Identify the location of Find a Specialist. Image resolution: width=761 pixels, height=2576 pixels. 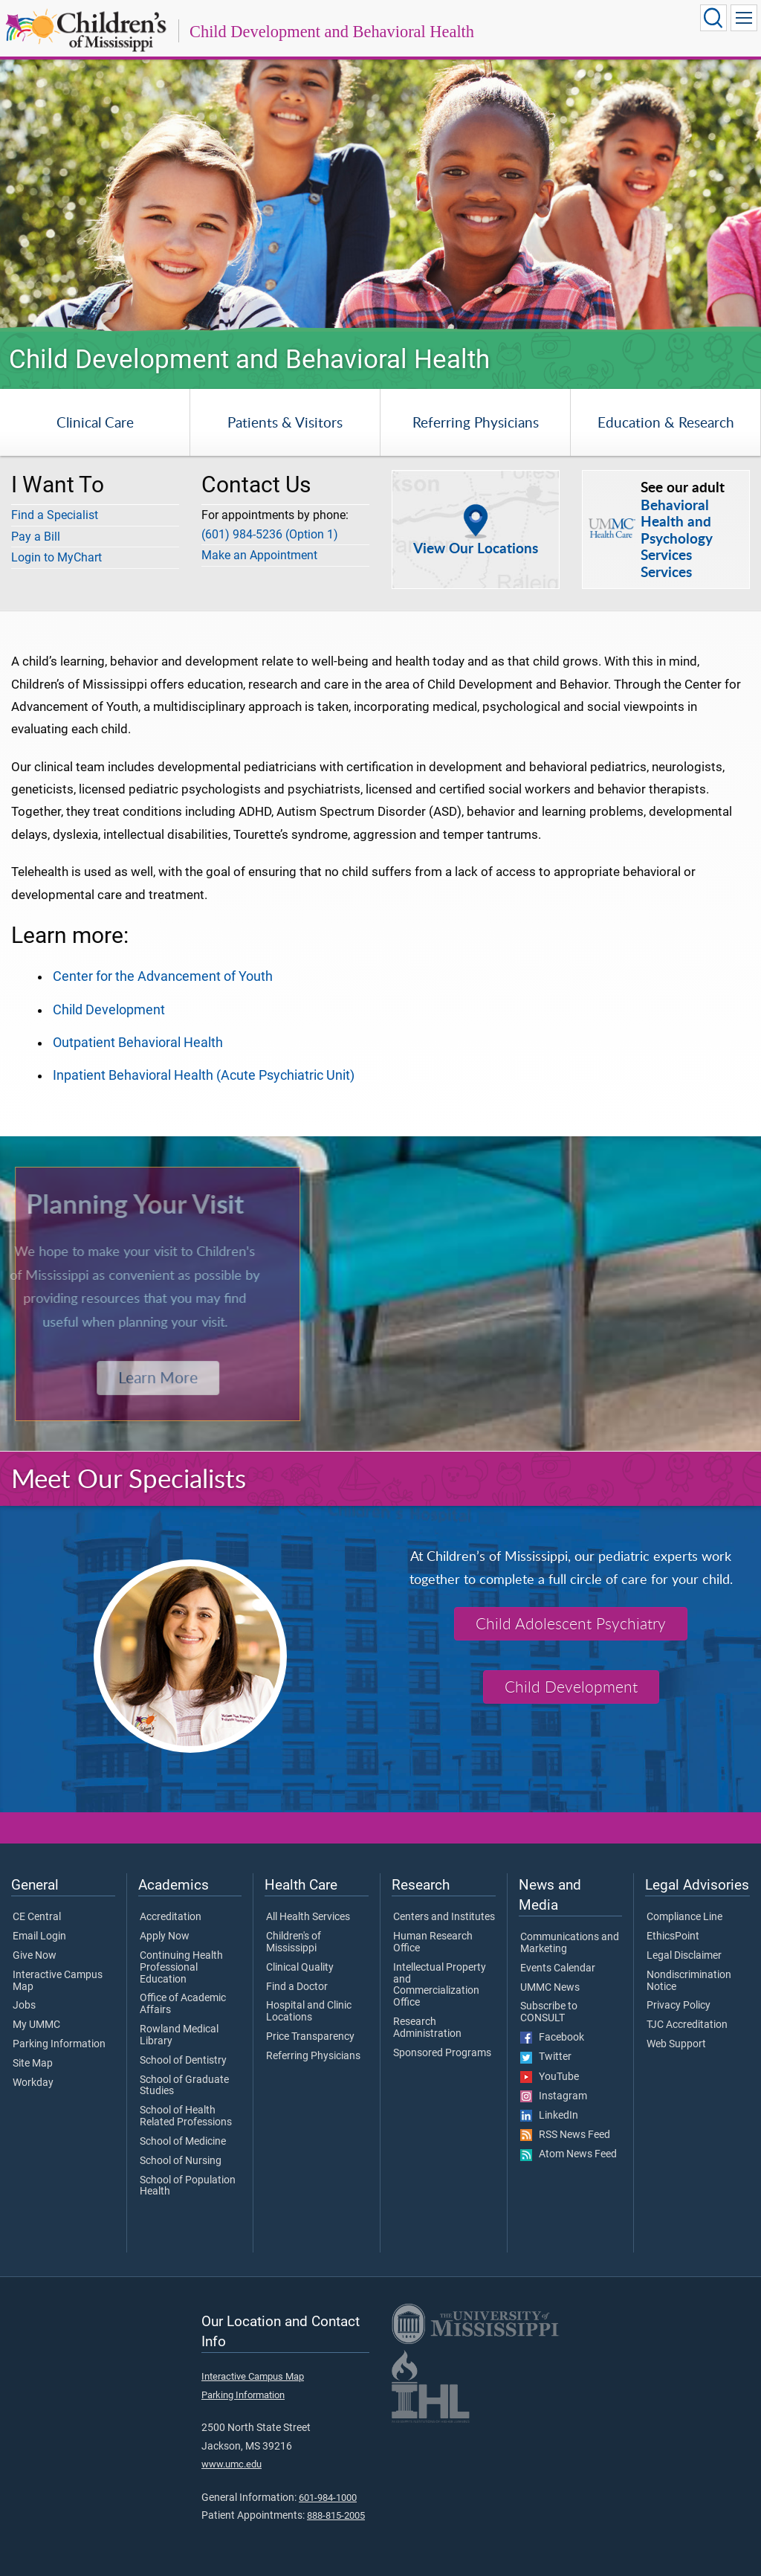
(54, 515).